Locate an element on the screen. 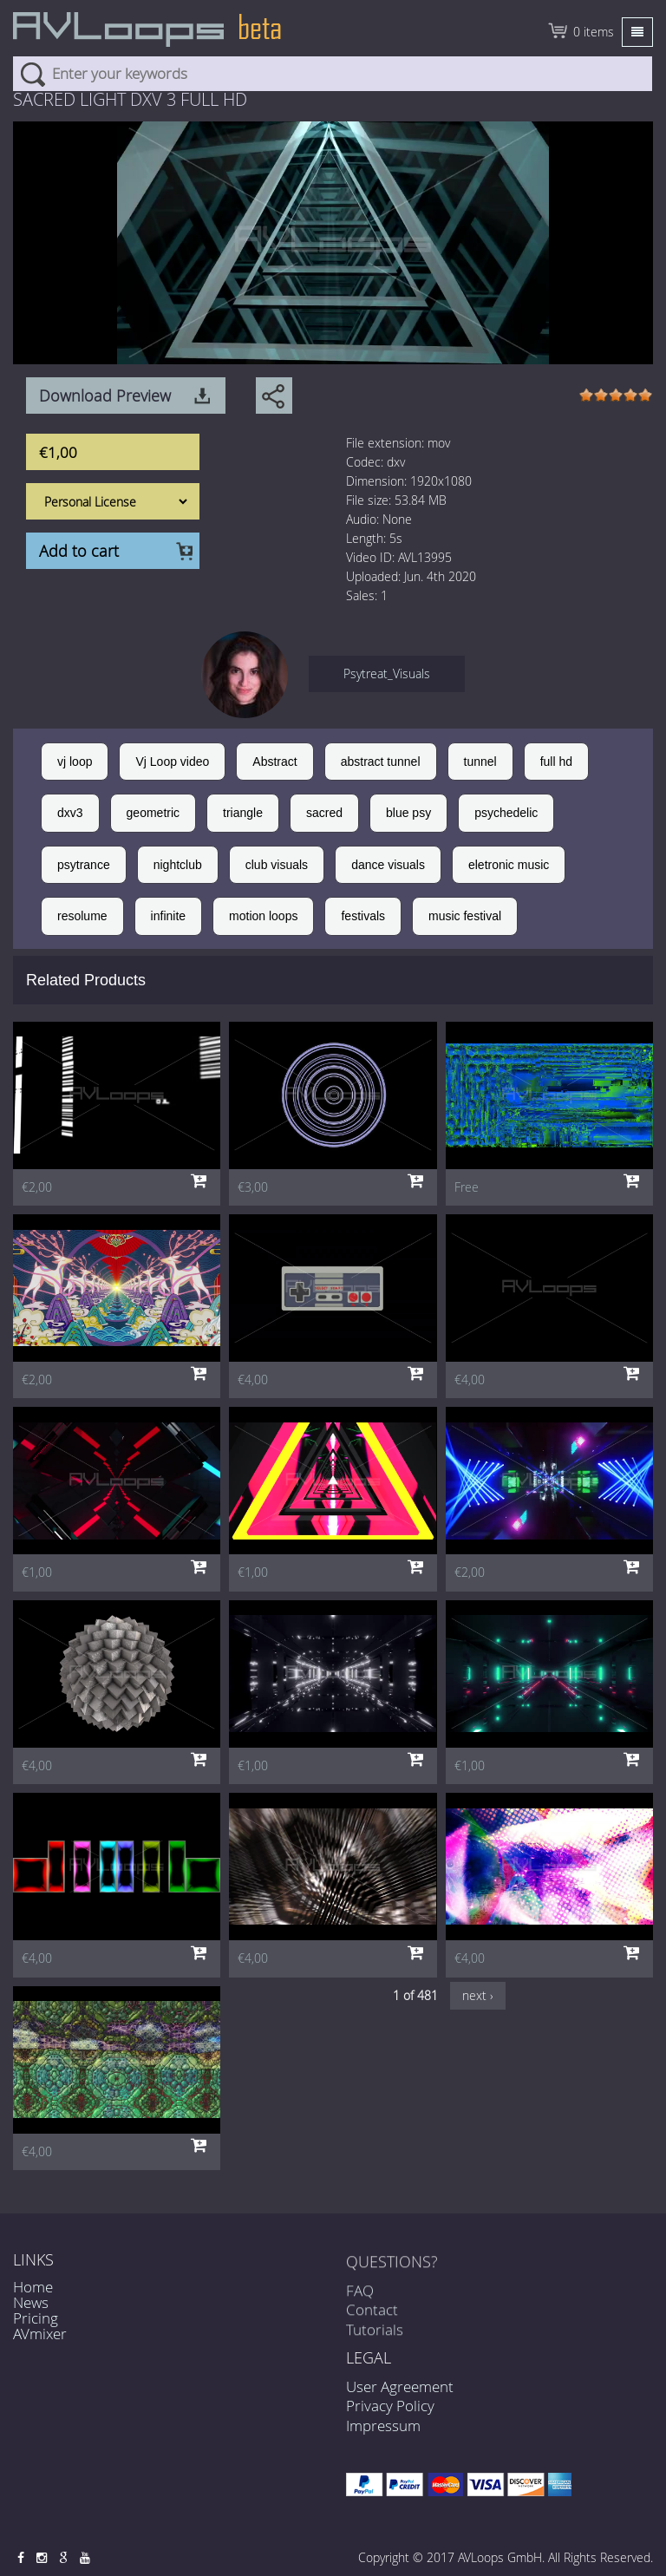 Image resolution: width=666 pixels, height=2576 pixels. nightclub is located at coordinates (177, 865).